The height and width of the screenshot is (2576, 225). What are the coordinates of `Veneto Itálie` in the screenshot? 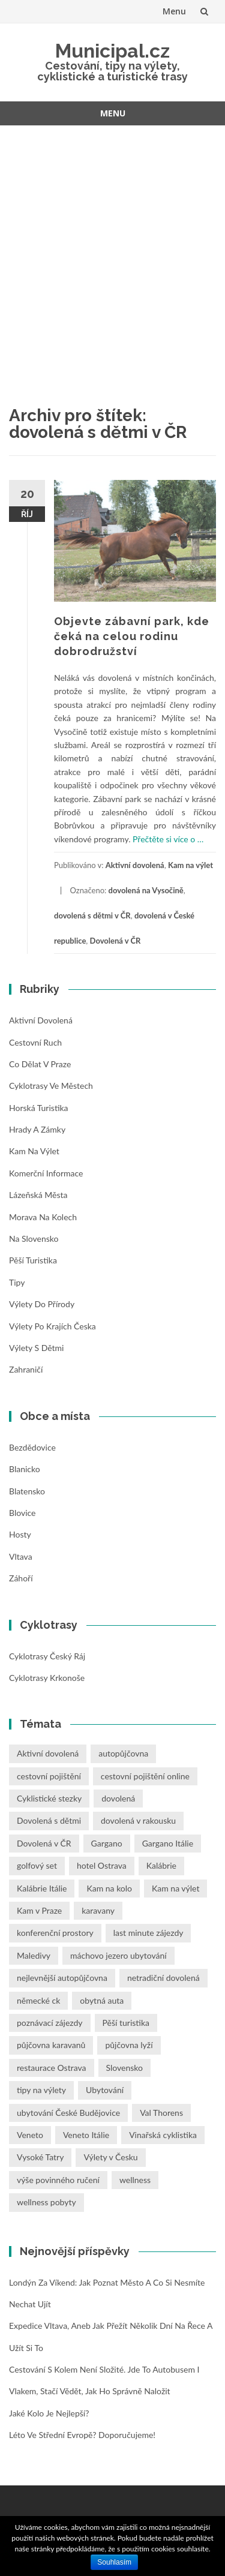 It's located at (86, 2135).